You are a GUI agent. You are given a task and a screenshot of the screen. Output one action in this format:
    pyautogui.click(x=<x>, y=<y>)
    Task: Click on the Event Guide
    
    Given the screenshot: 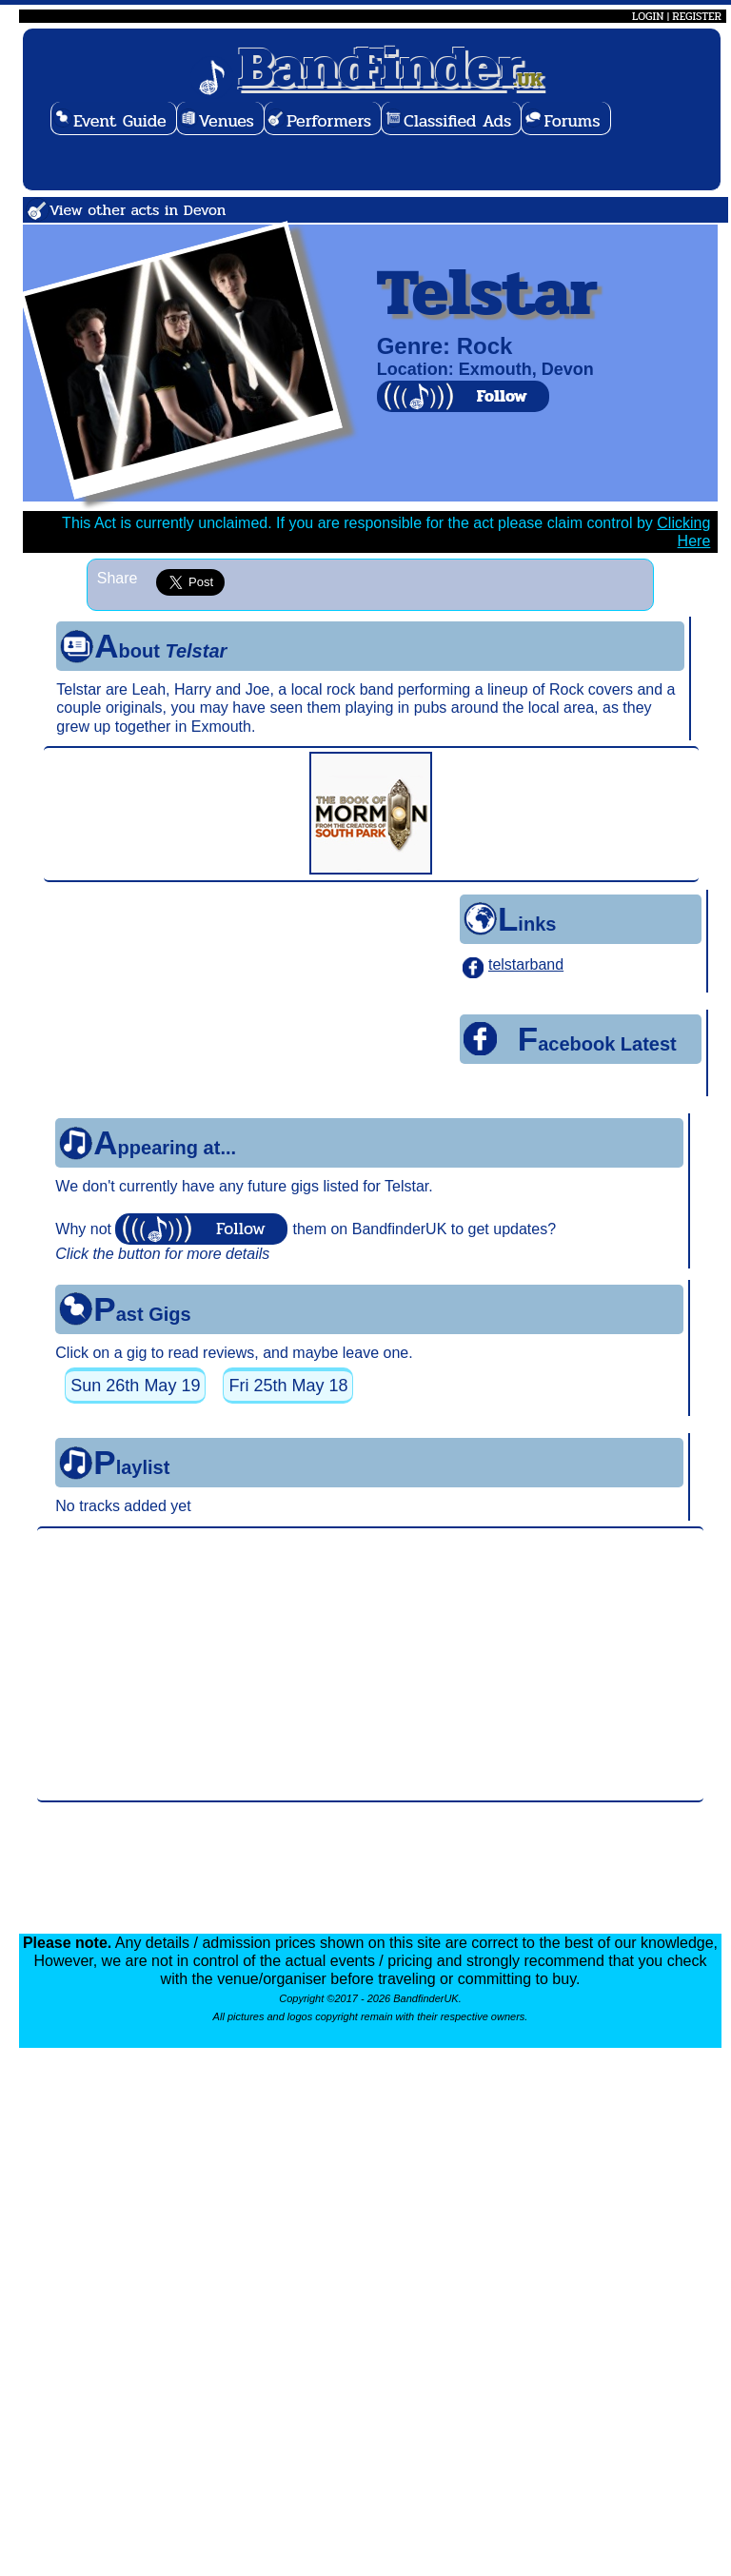 What is the action you would take?
    pyautogui.click(x=120, y=121)
    